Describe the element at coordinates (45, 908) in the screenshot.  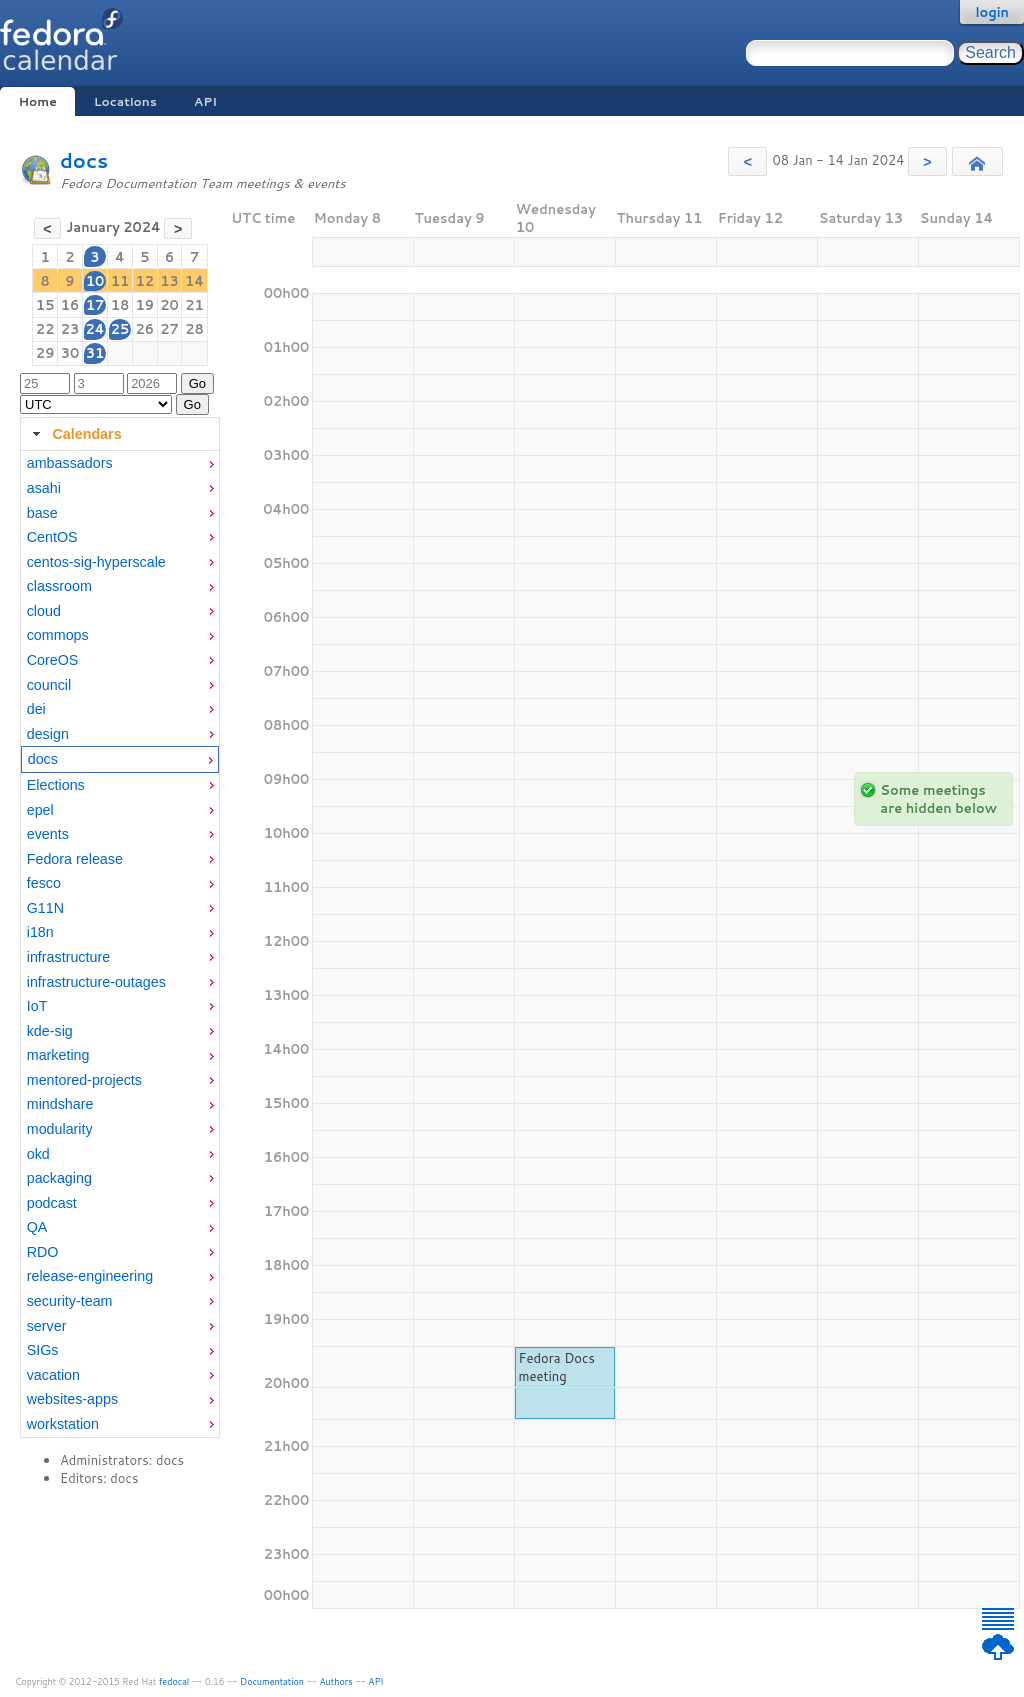
I see `G11N` at that location.